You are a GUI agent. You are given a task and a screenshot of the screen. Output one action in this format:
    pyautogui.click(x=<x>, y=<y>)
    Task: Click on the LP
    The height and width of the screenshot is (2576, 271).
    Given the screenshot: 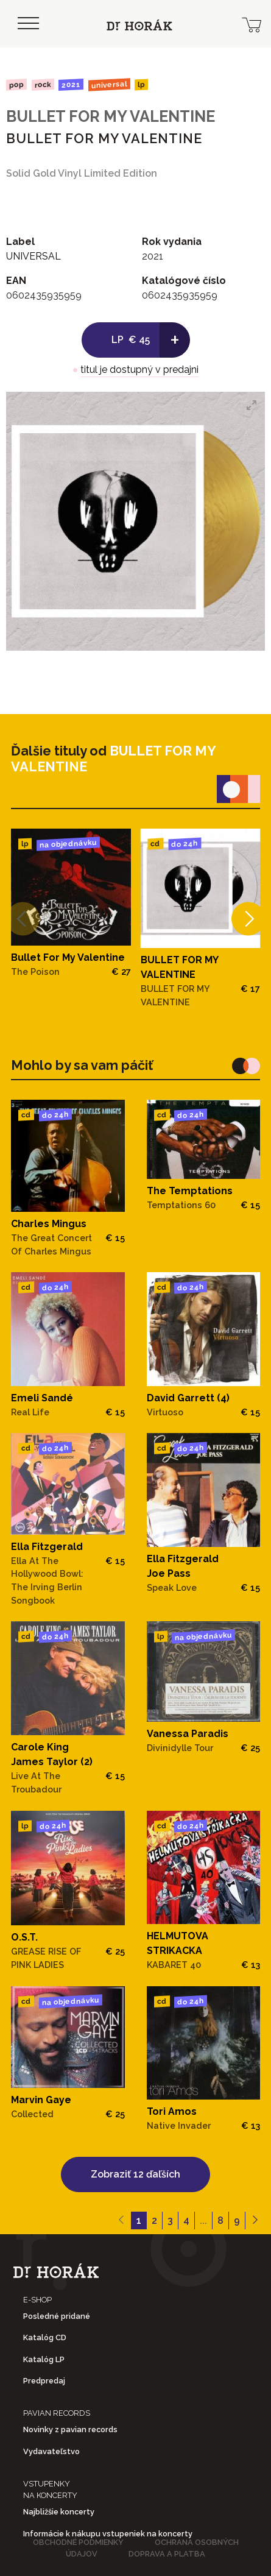 What is the action you would take?
    pyautogui.click(x=141, y=85)
    